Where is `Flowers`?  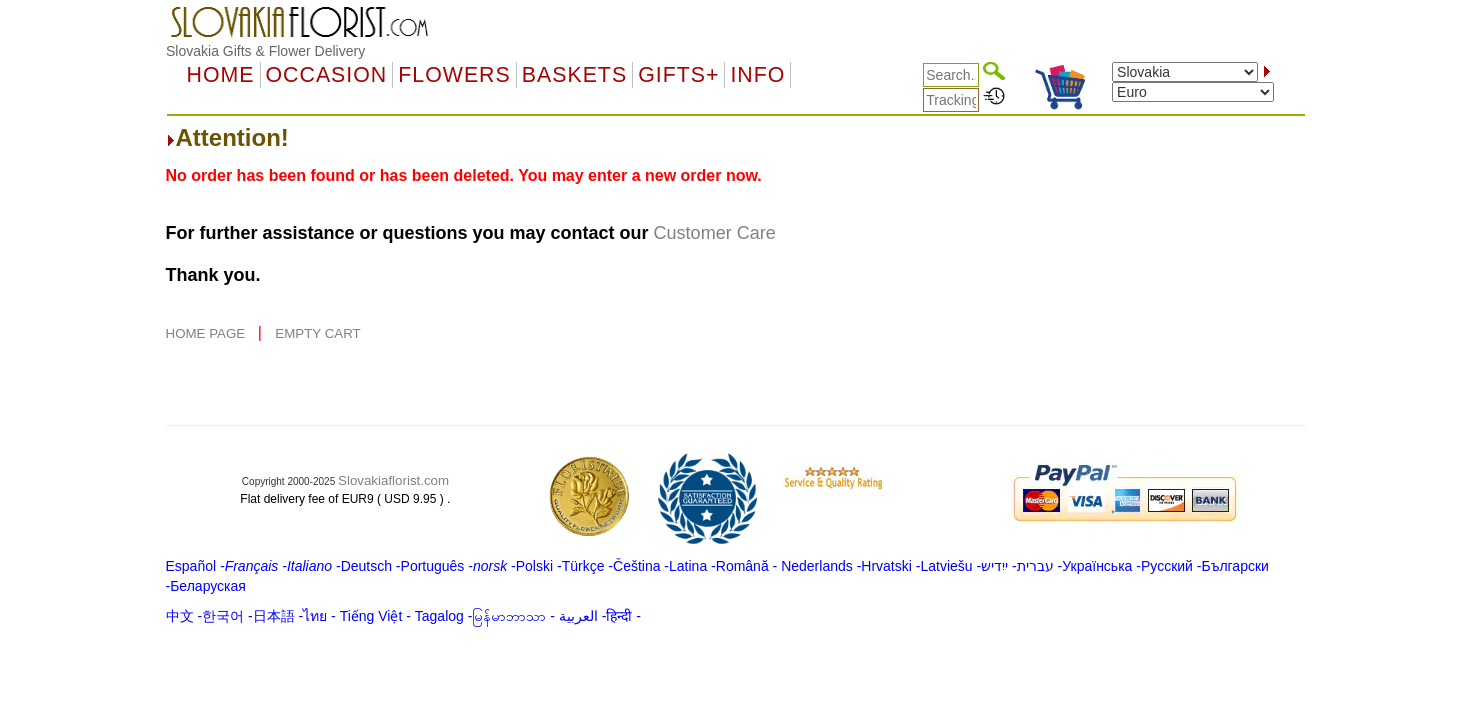 Flowers is located at coordinates (454, 75).